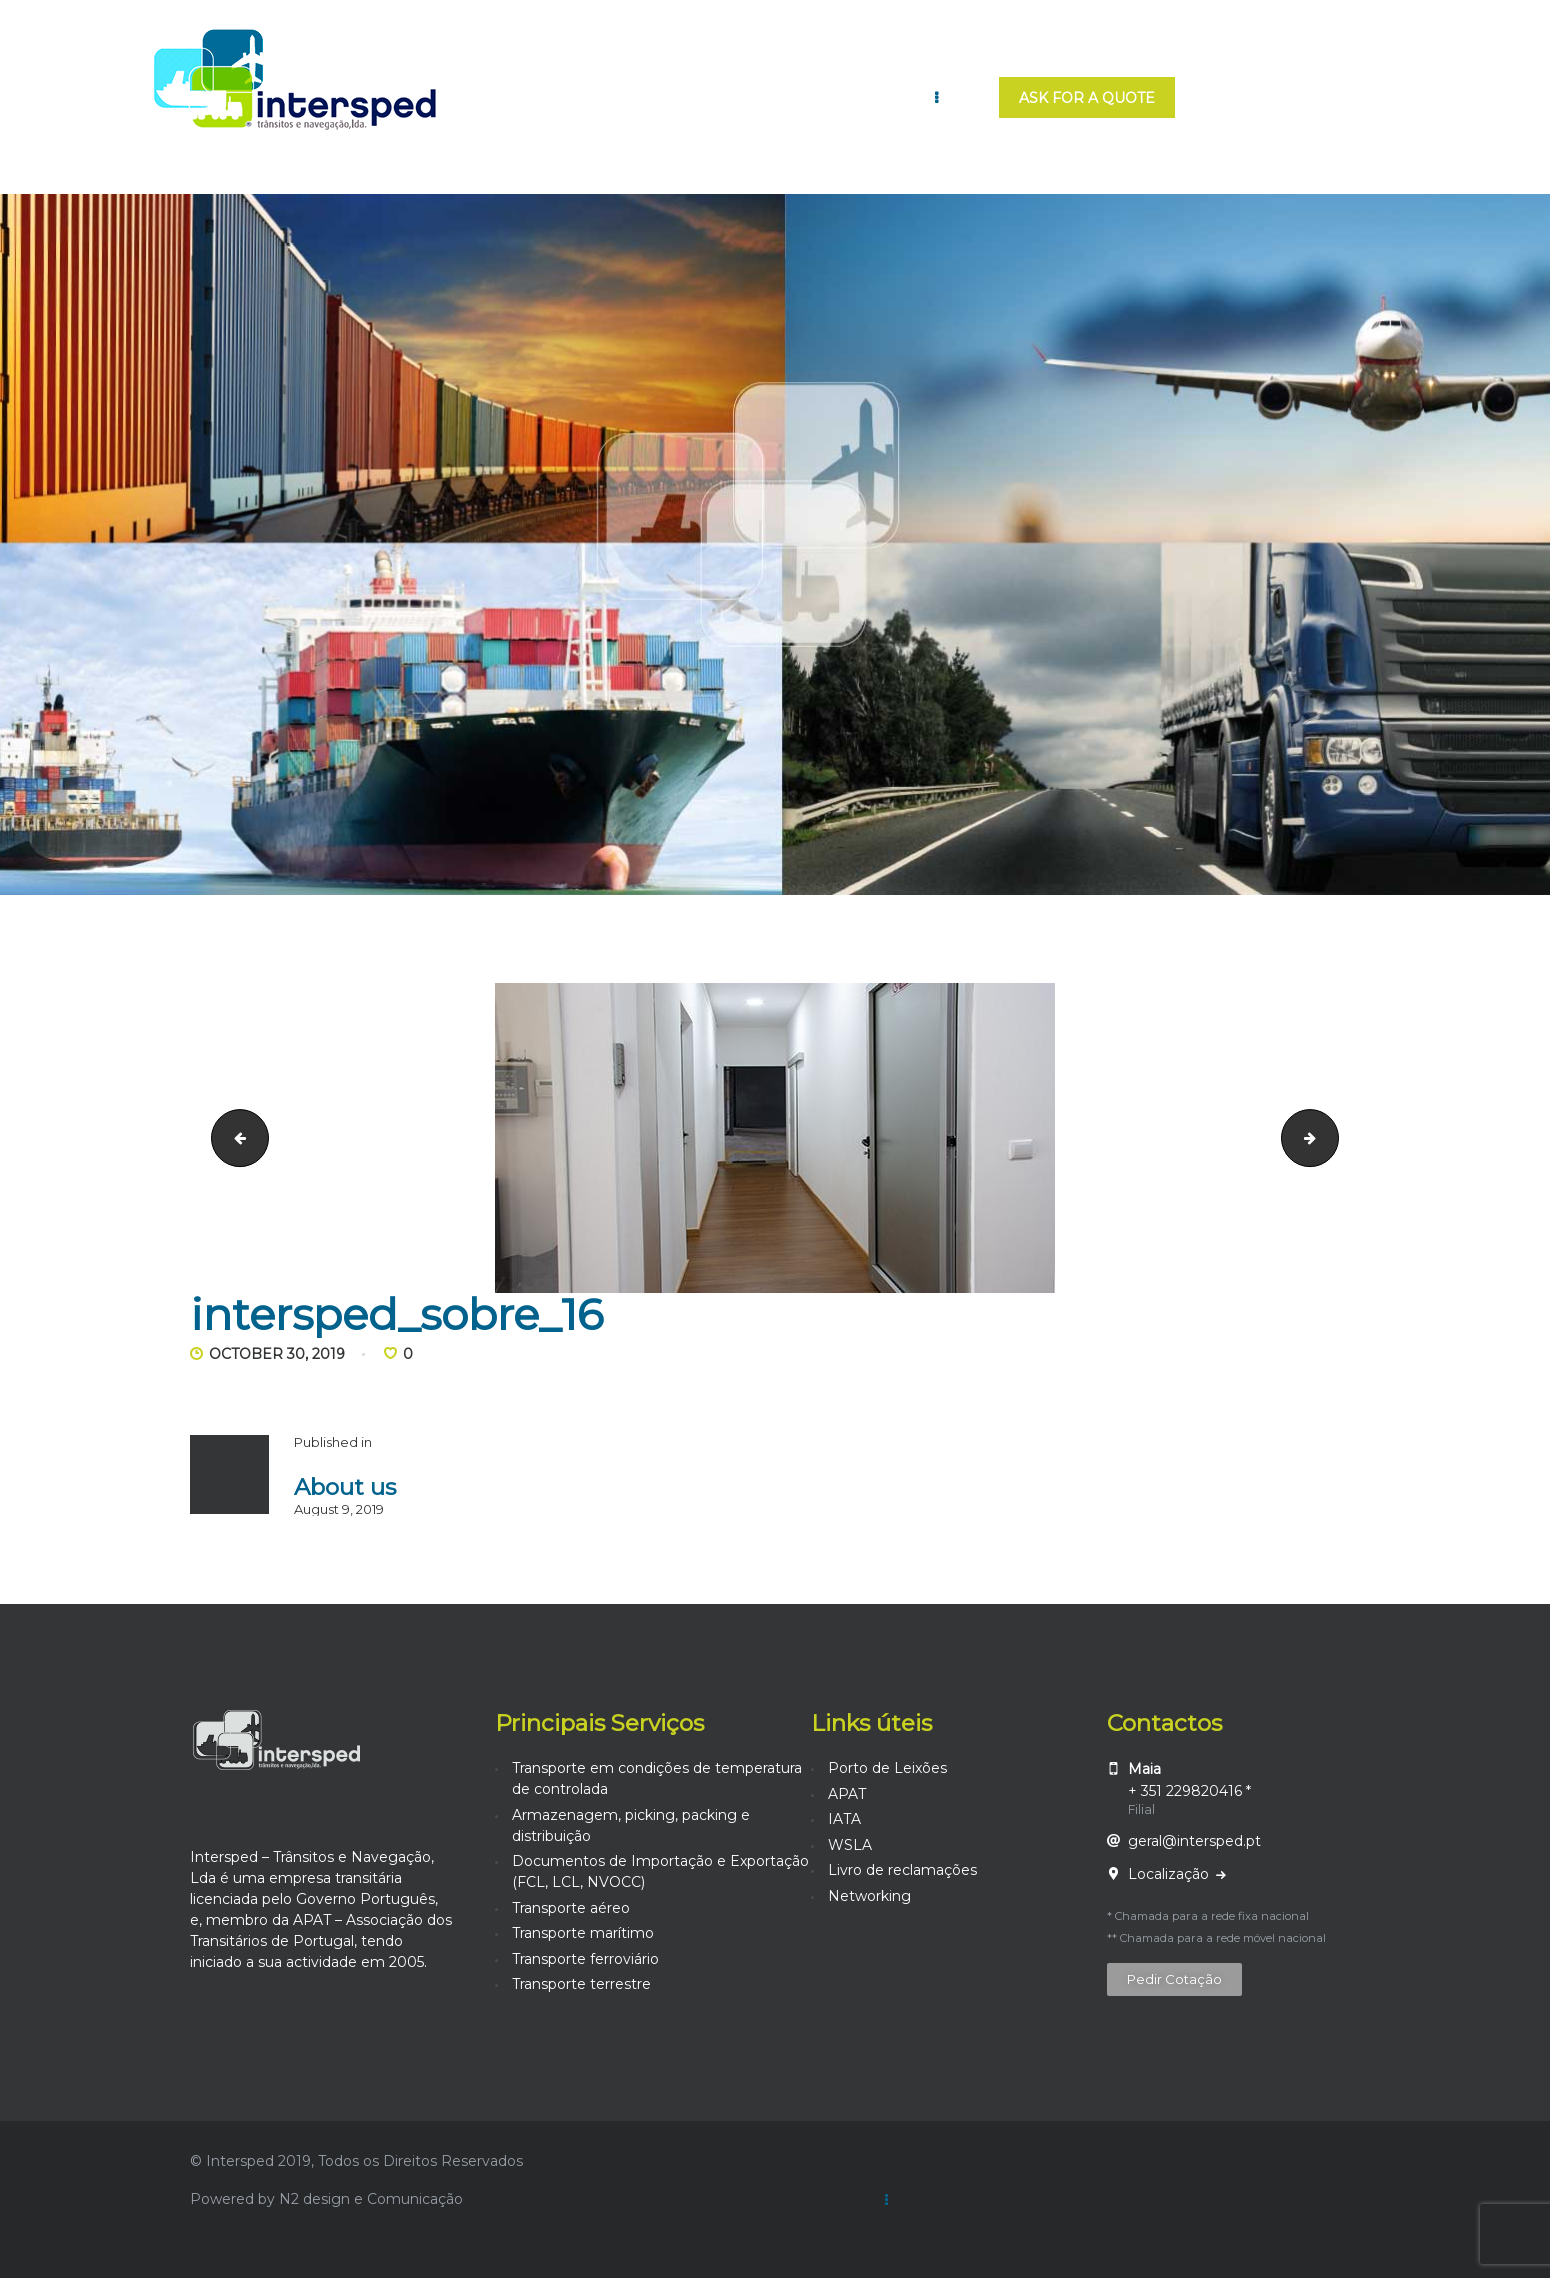 This screenshot has height=2278, width=1550. I want to click on Transporte marítimo, so click(583, 1933).